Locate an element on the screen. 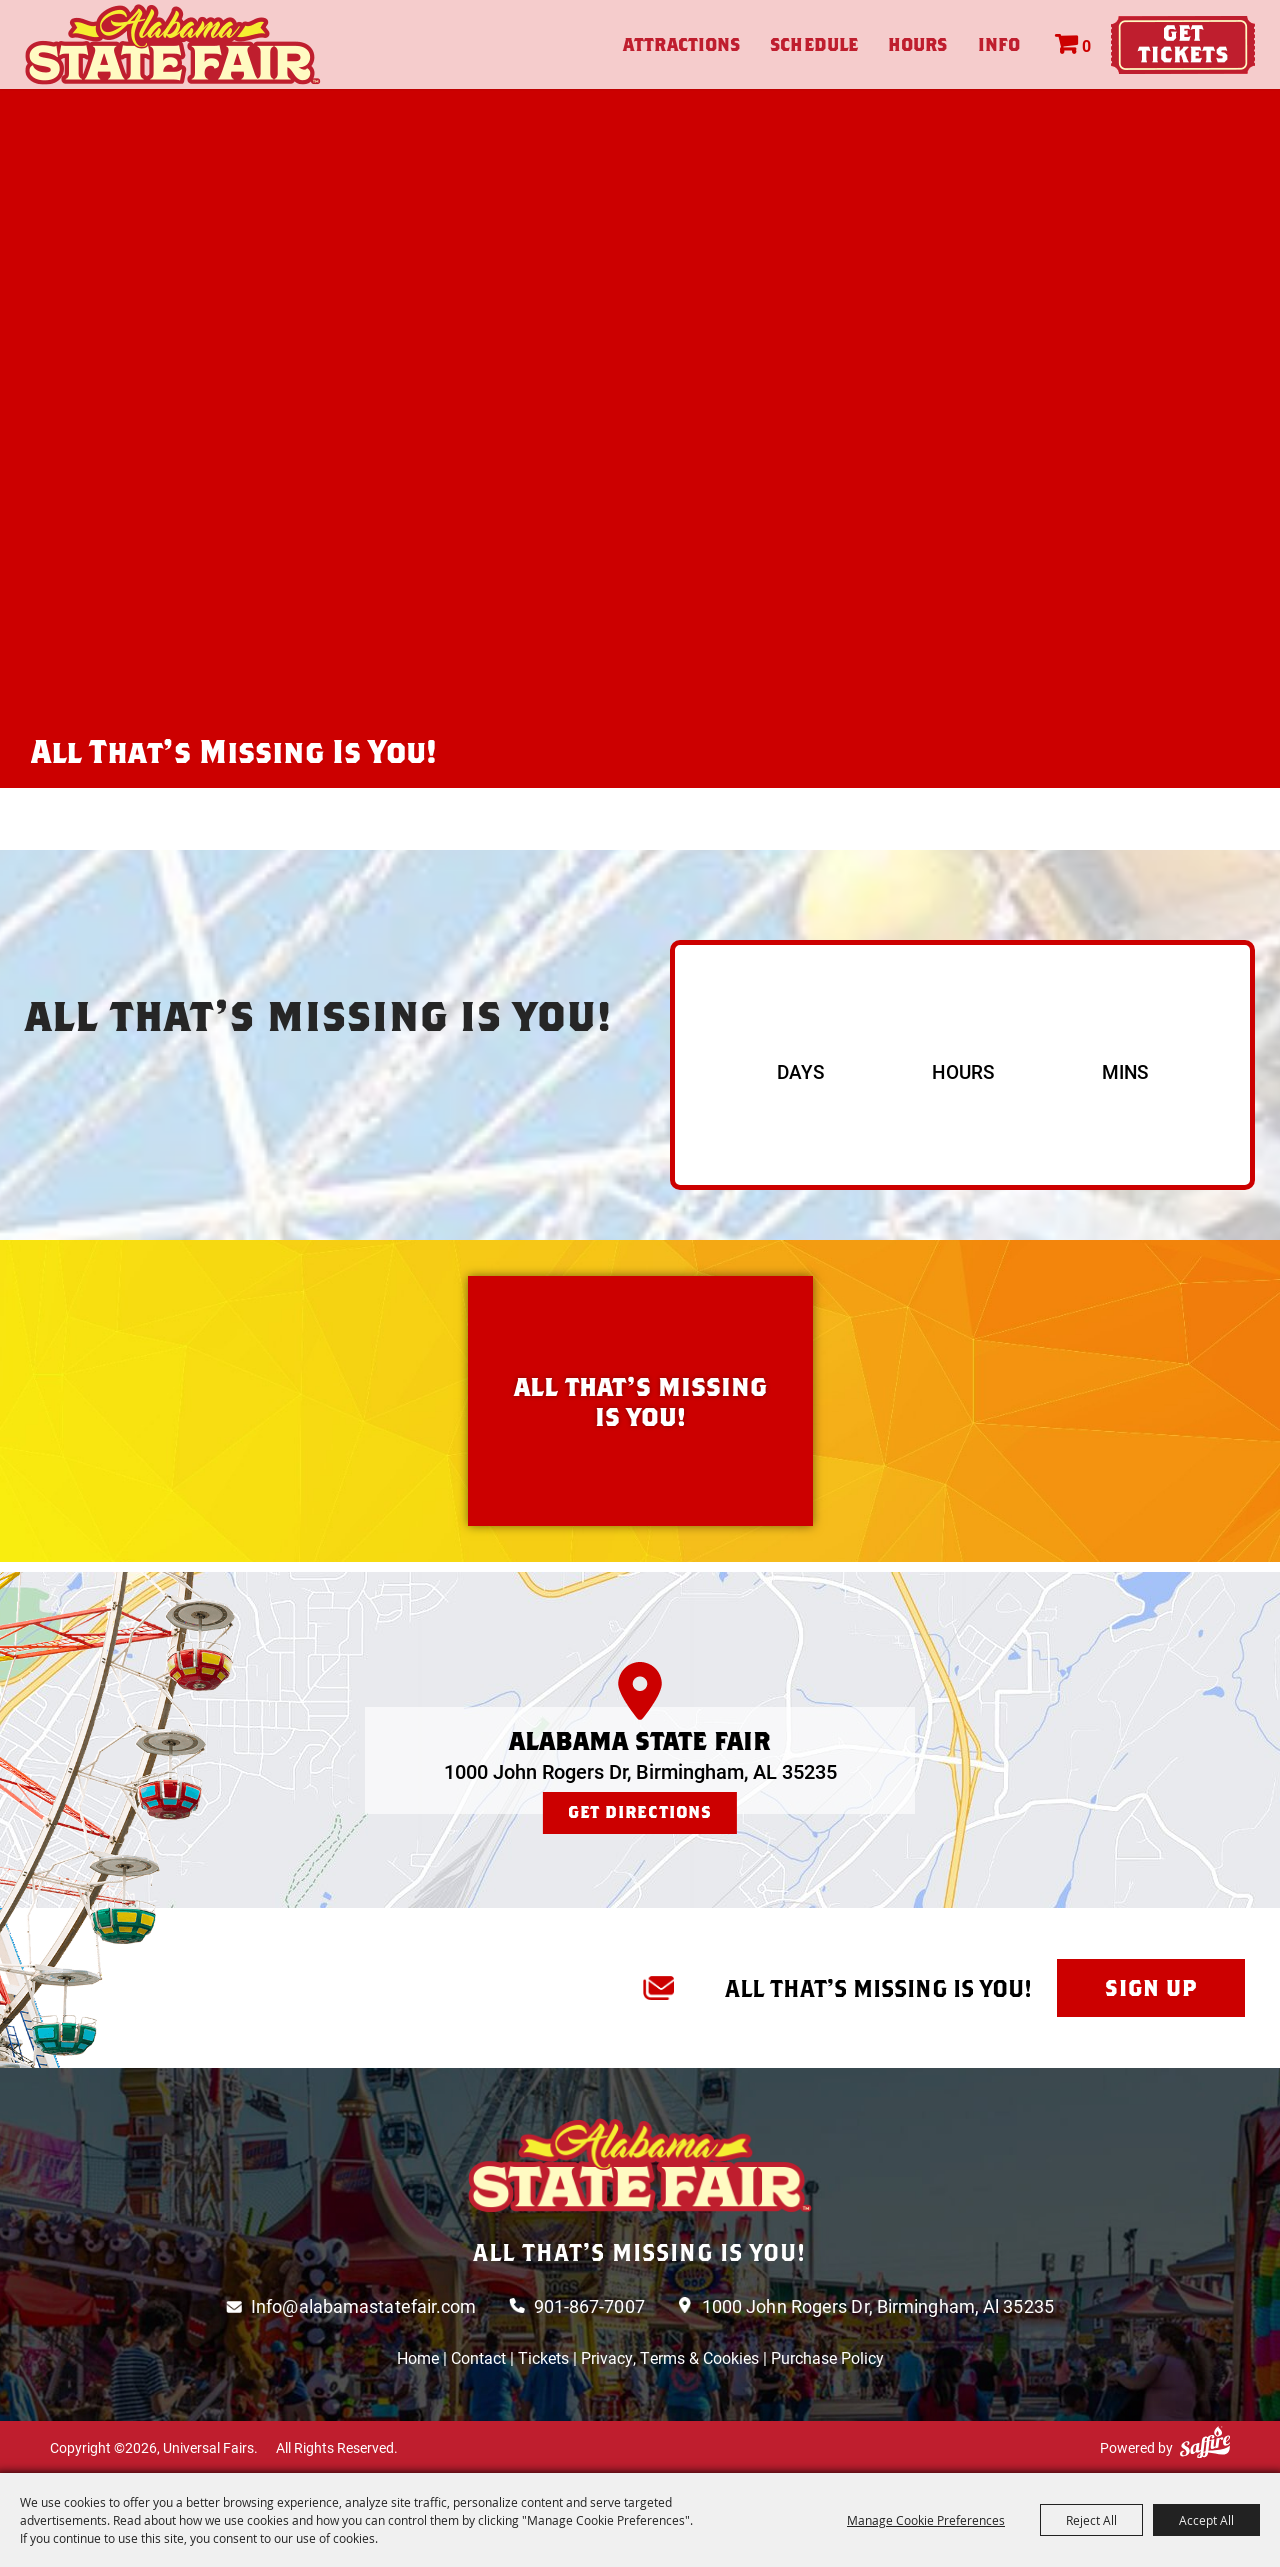  Info is located at coordinates (999, 44).